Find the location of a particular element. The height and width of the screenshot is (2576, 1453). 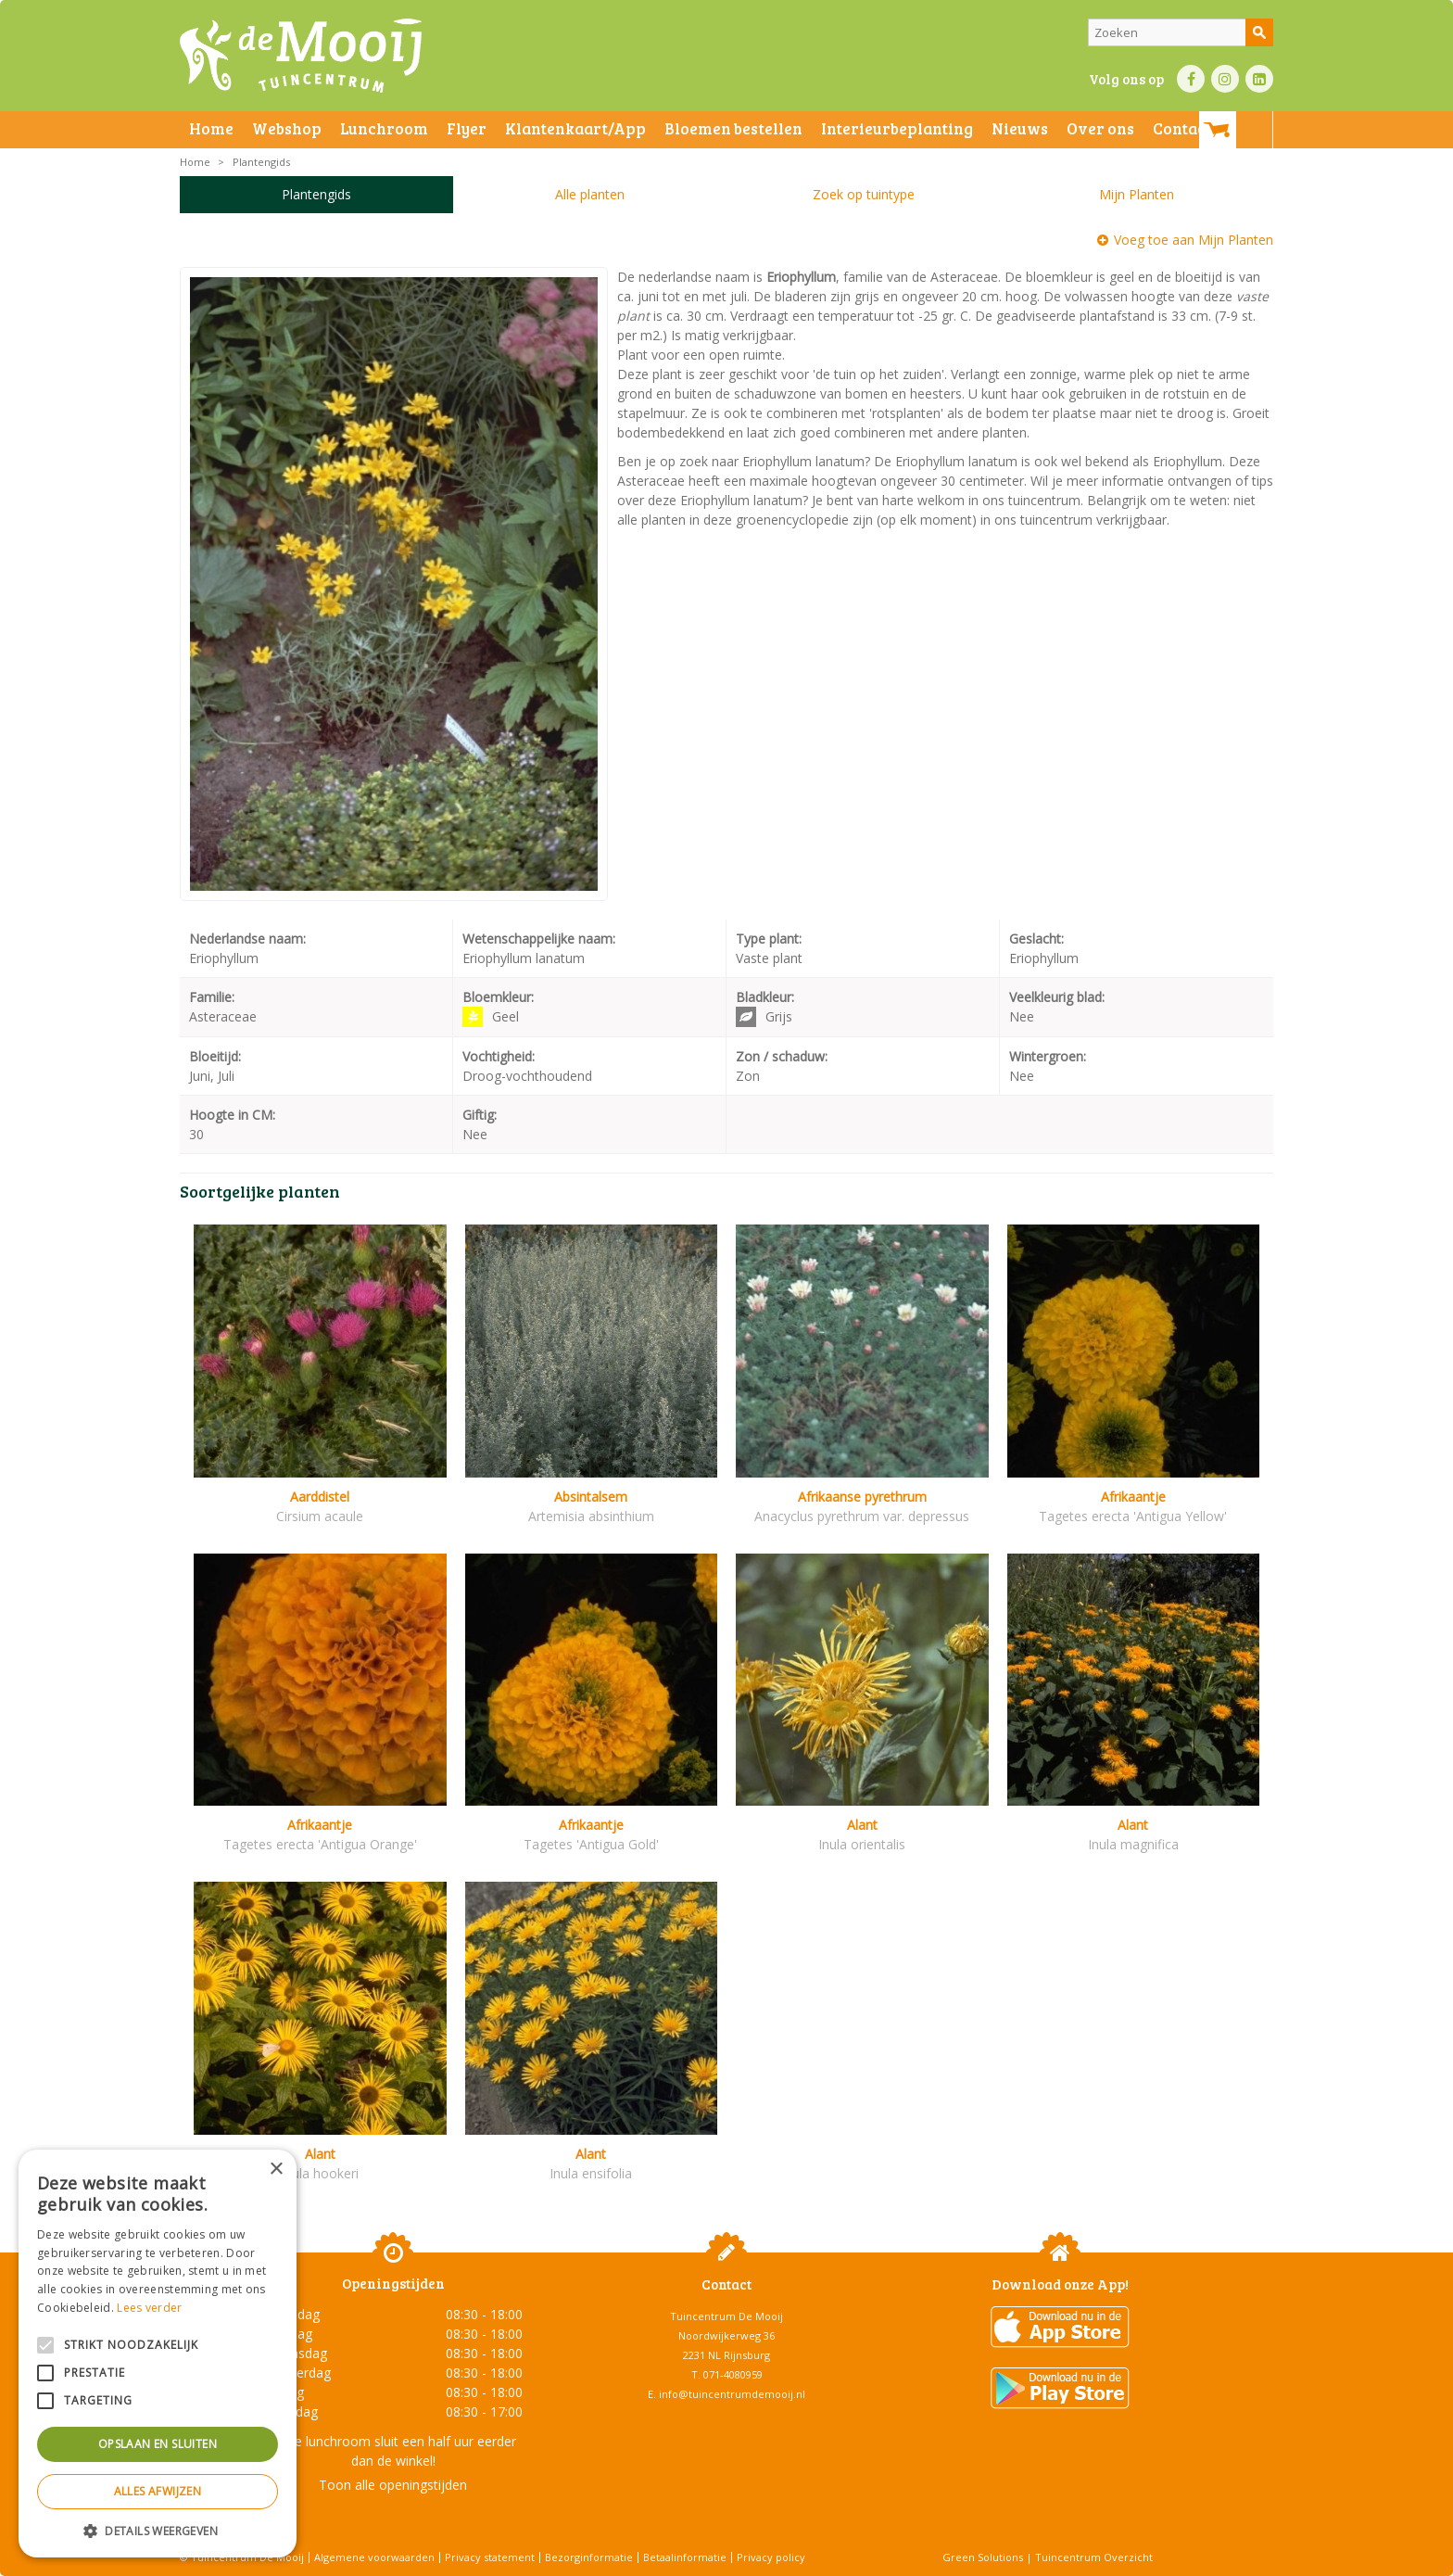

[button] is located at coordinates (157, 2530).